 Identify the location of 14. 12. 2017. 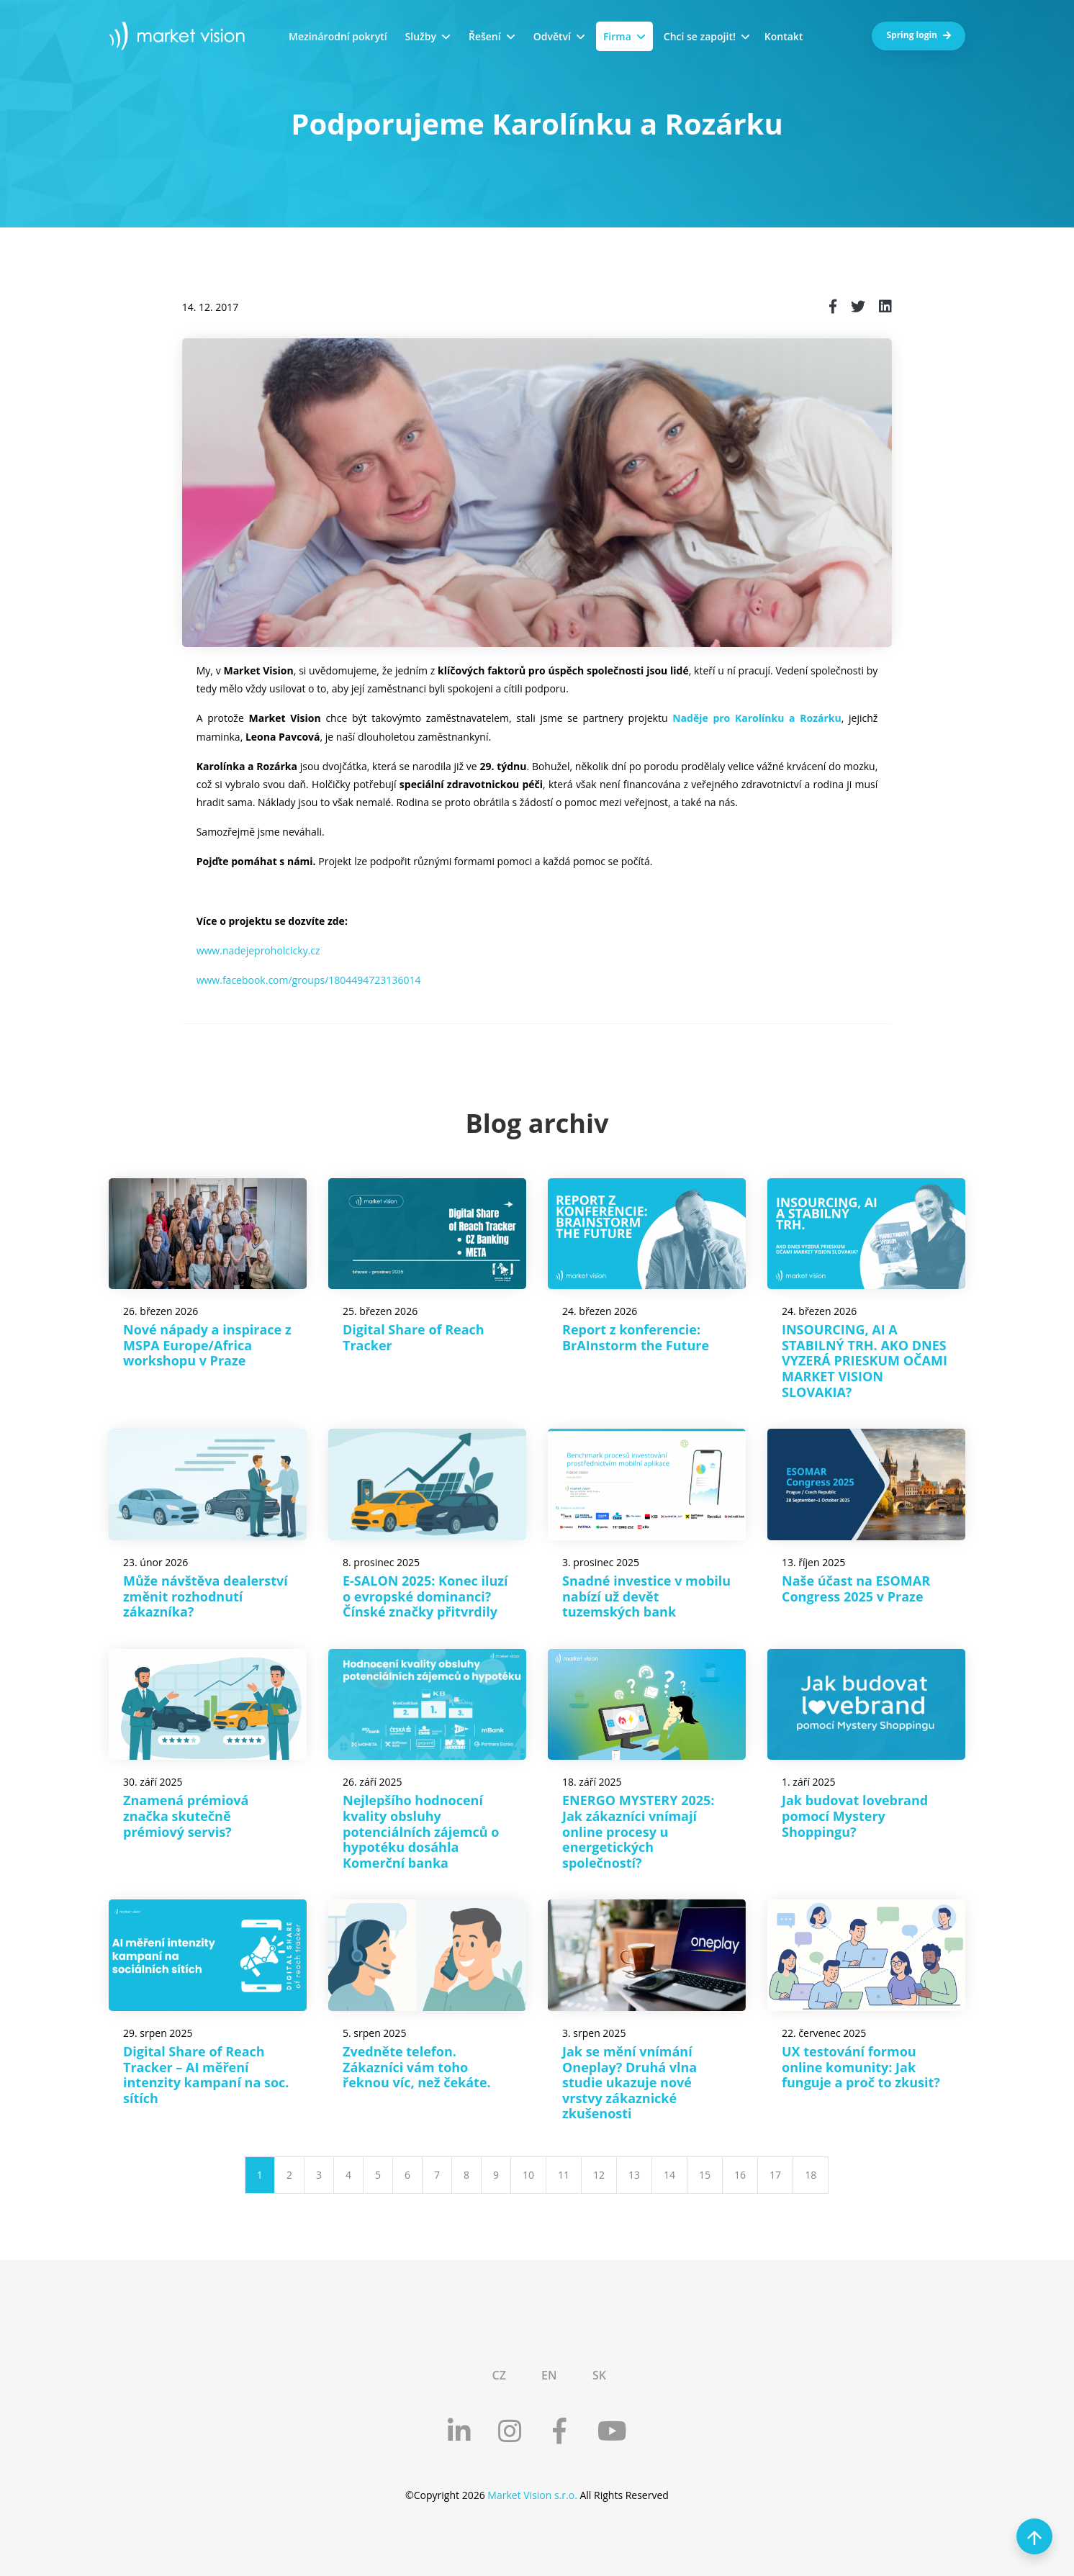
(210, 307).